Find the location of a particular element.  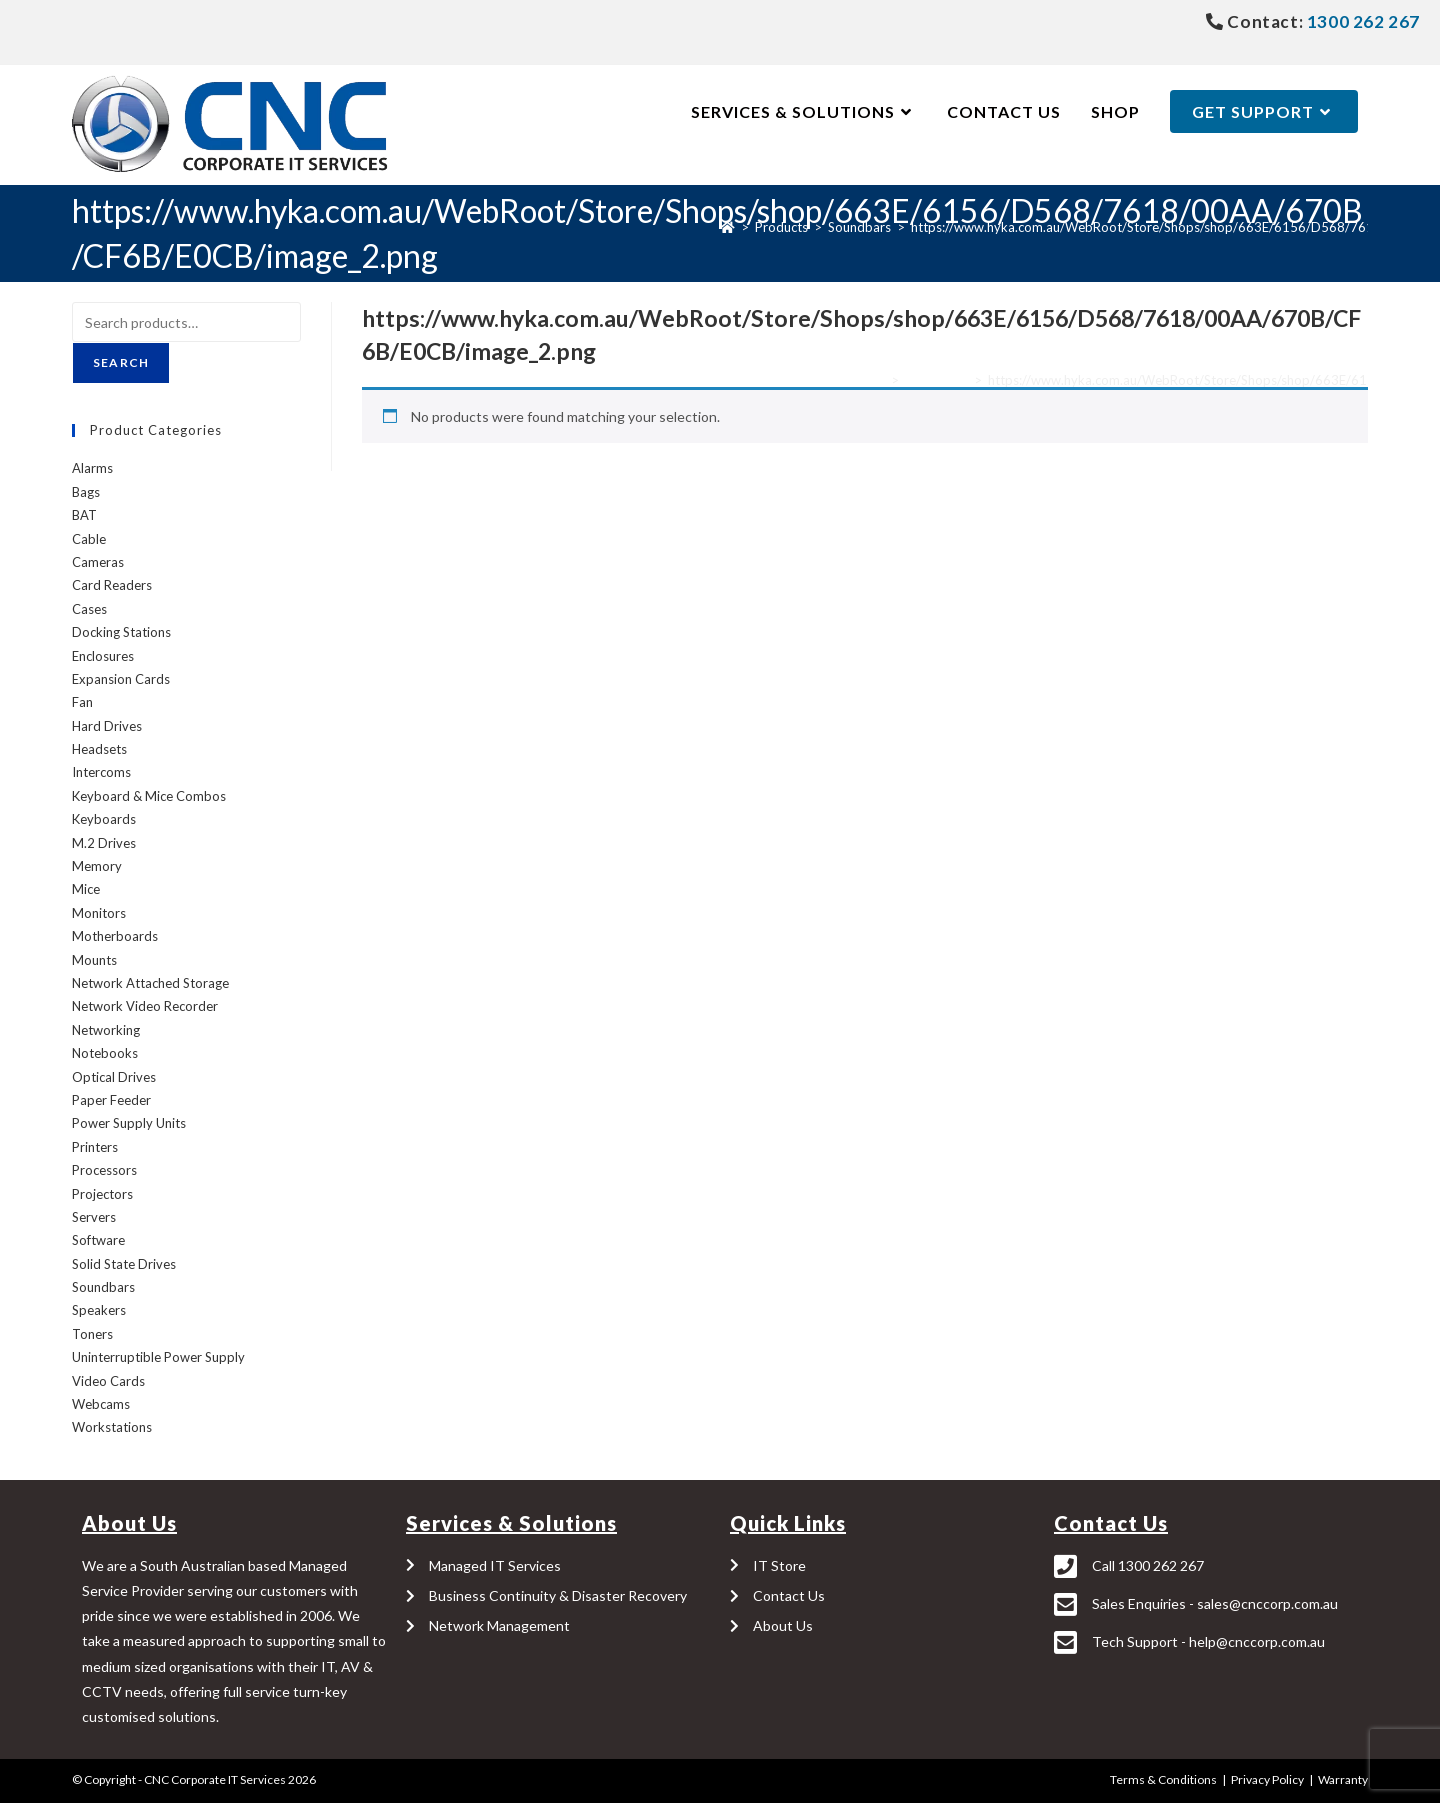

Mice is located at coordinates (86, 889).